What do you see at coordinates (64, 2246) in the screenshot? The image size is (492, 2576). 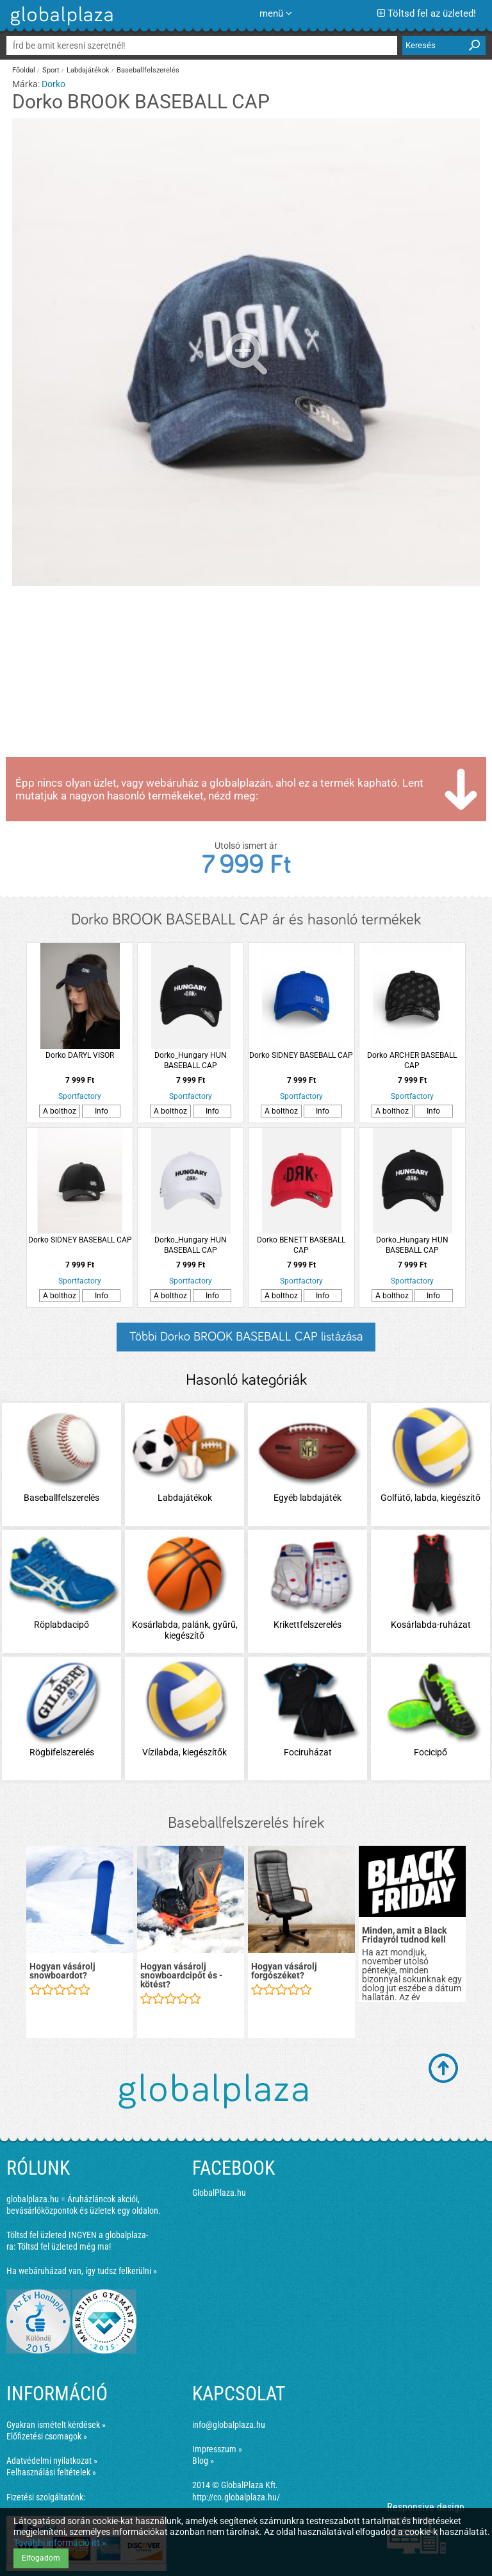 I see `Töltsd fel üzleted még ma!` at bounding box center [64, 2246].